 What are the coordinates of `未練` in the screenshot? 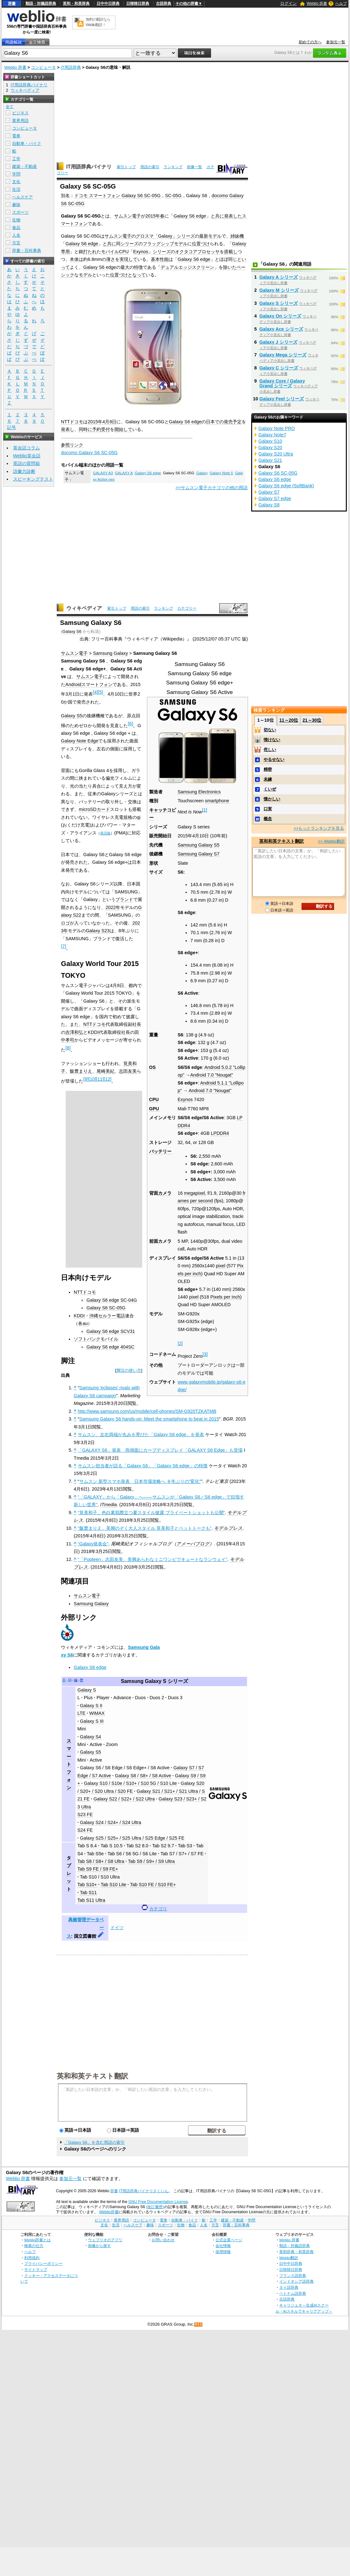 It's located at (268, 779).